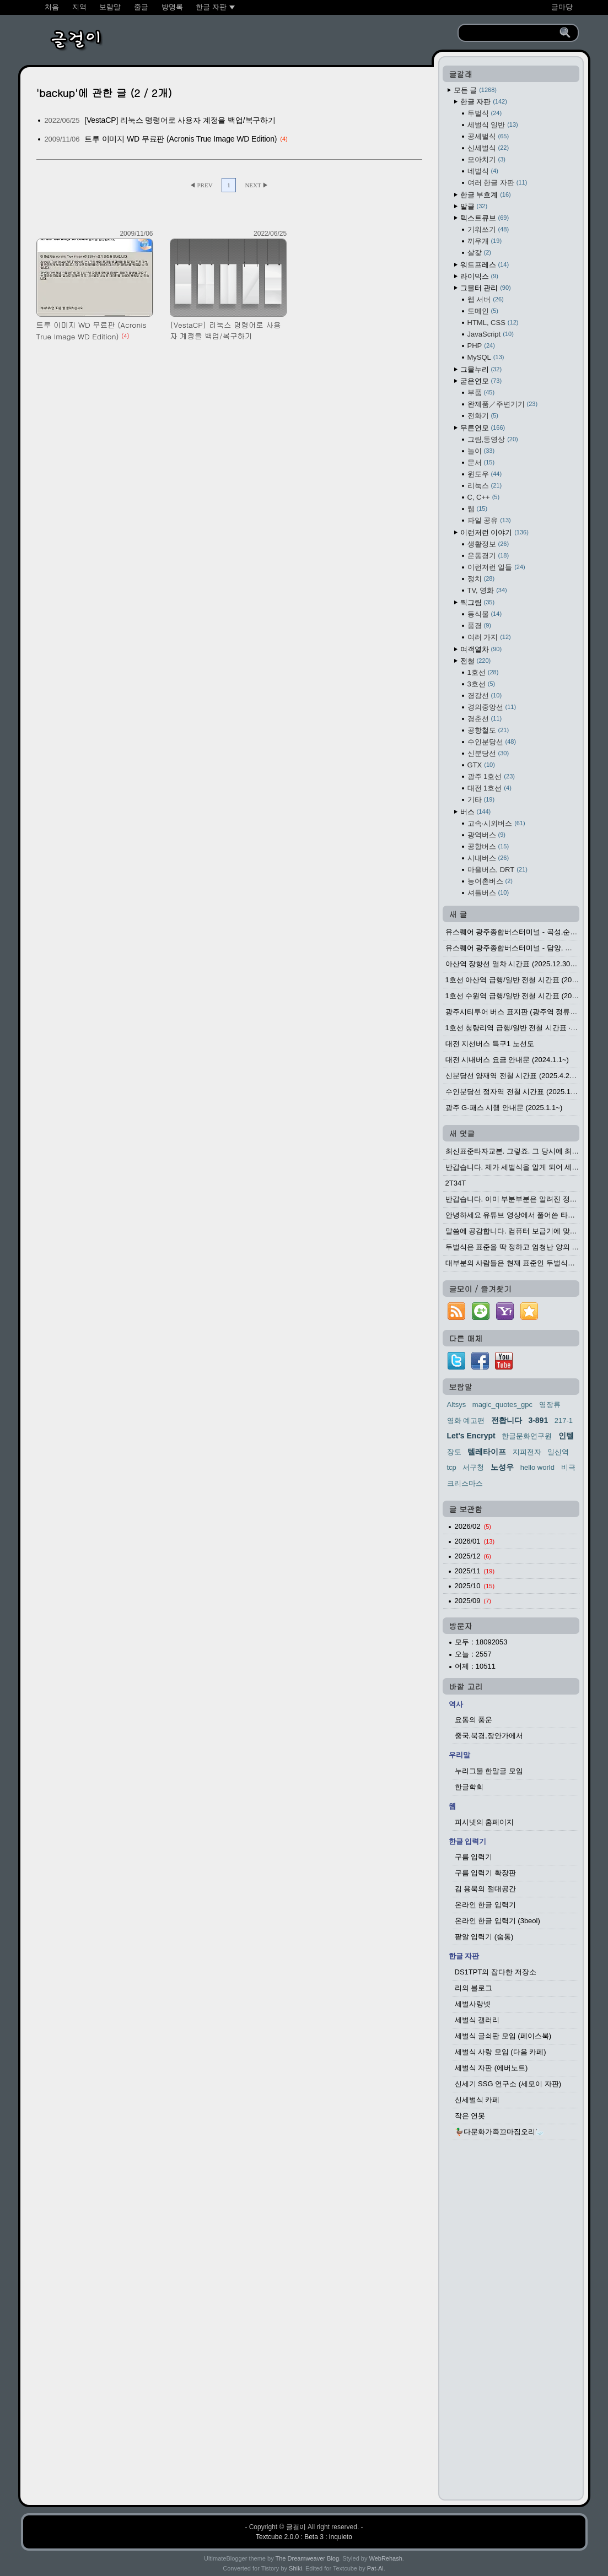 The height and width of the screenshot is (2576, 608). I want to click on 문서, so click(481, 462).